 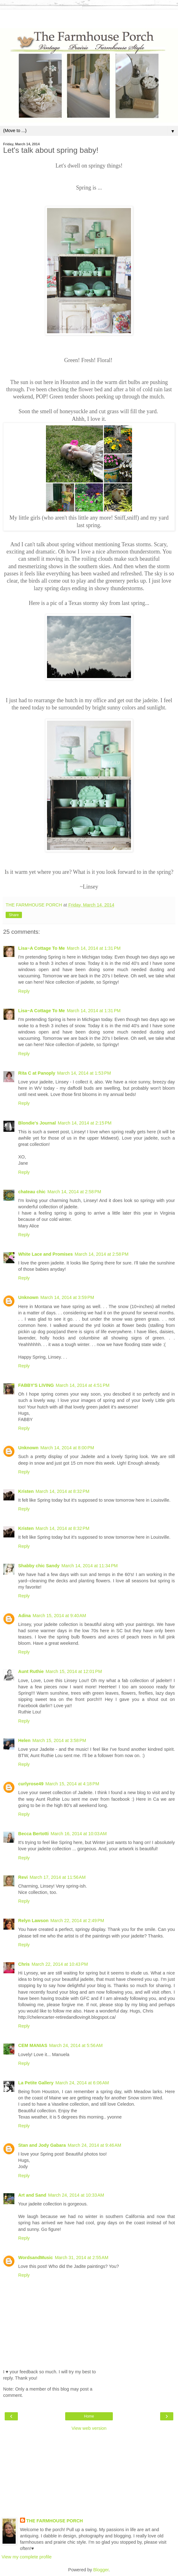 What do you see at coordinates (33, 1920) in the screenshot?
I see `Relyn Lawson` at bounding box center [33, 1920].